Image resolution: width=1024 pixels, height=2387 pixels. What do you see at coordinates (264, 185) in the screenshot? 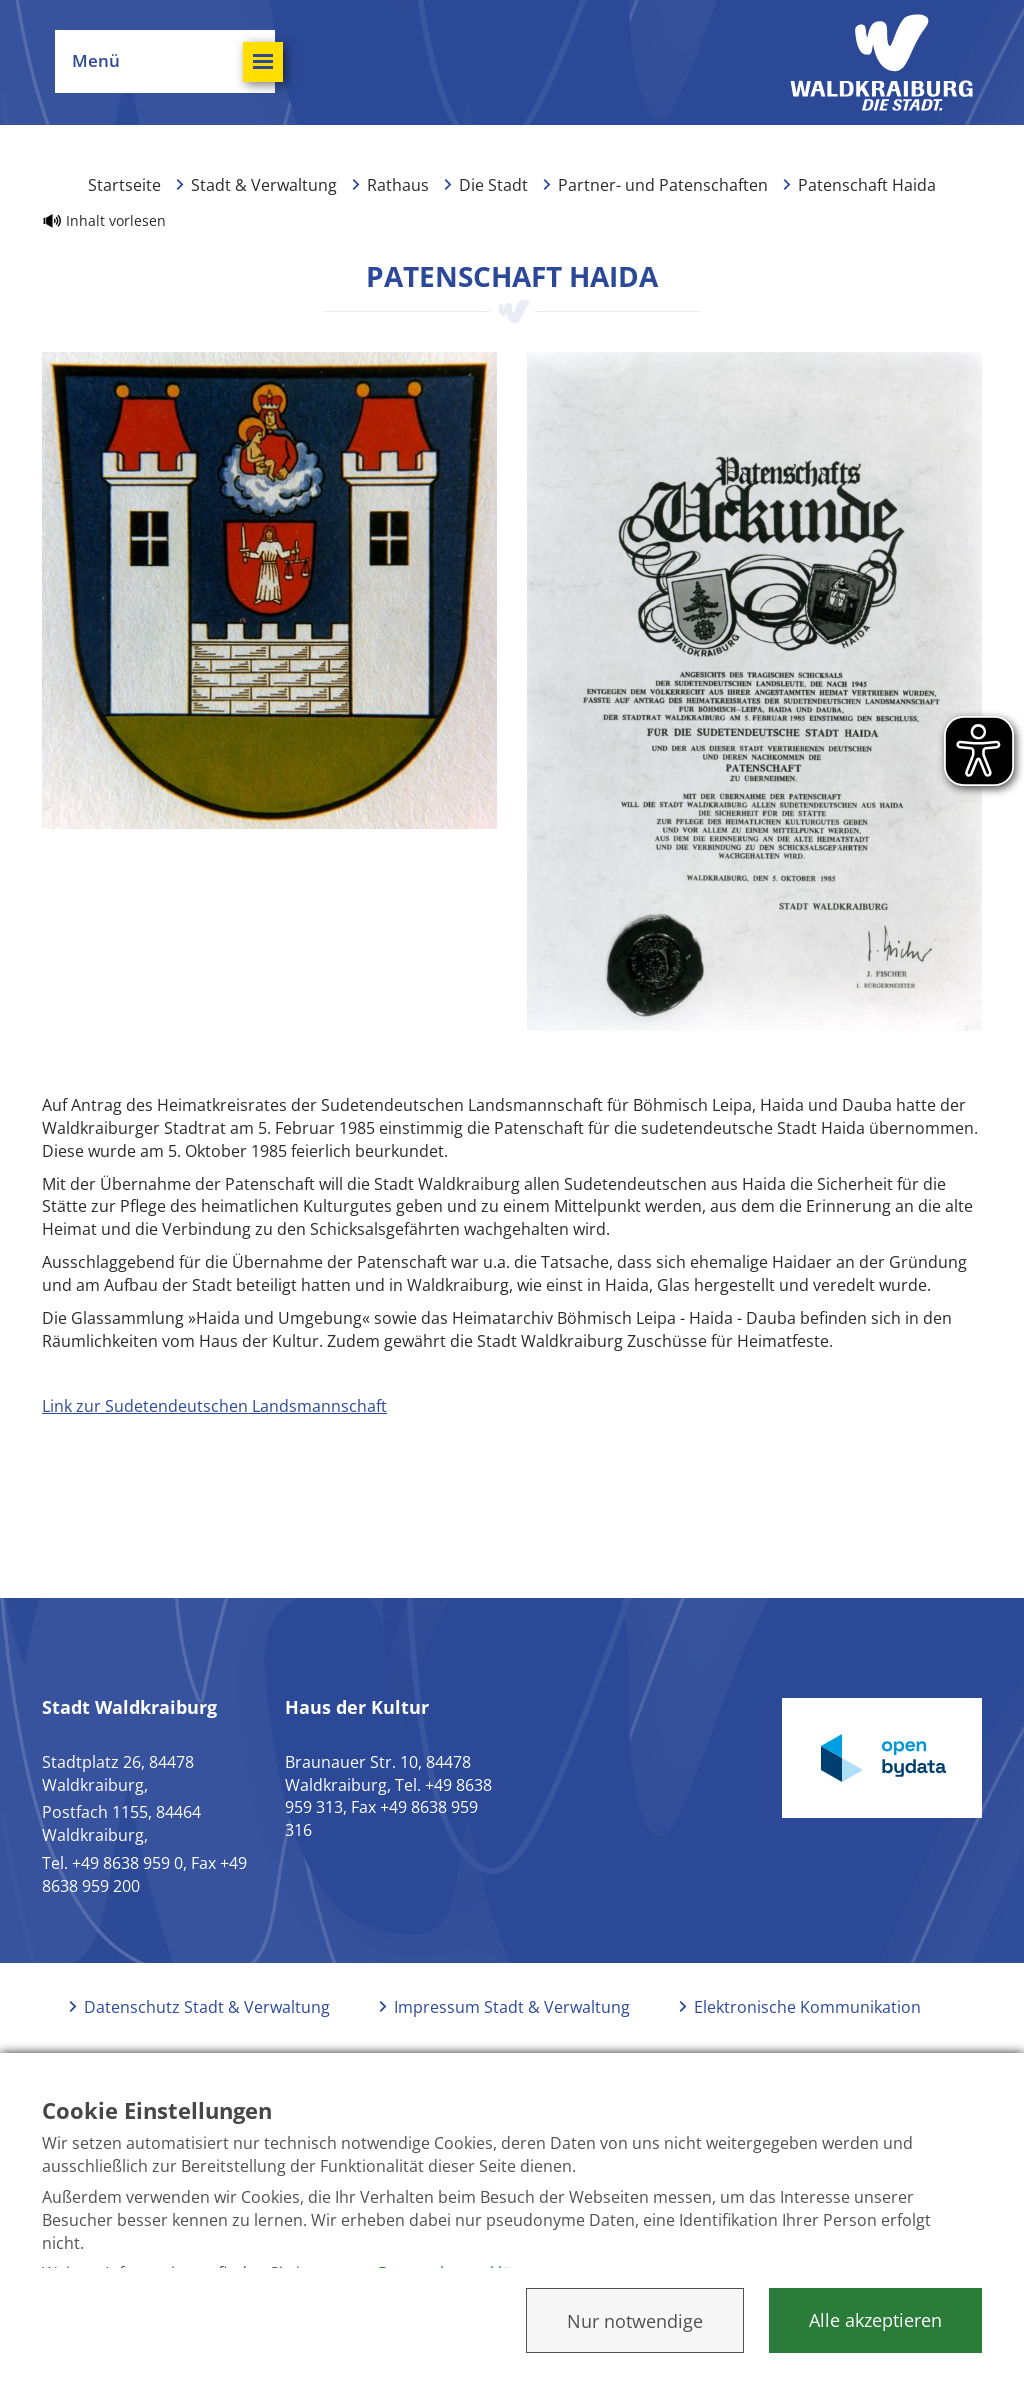
I see `Stadt & Verwaltung` at bounding box center [264, 185].